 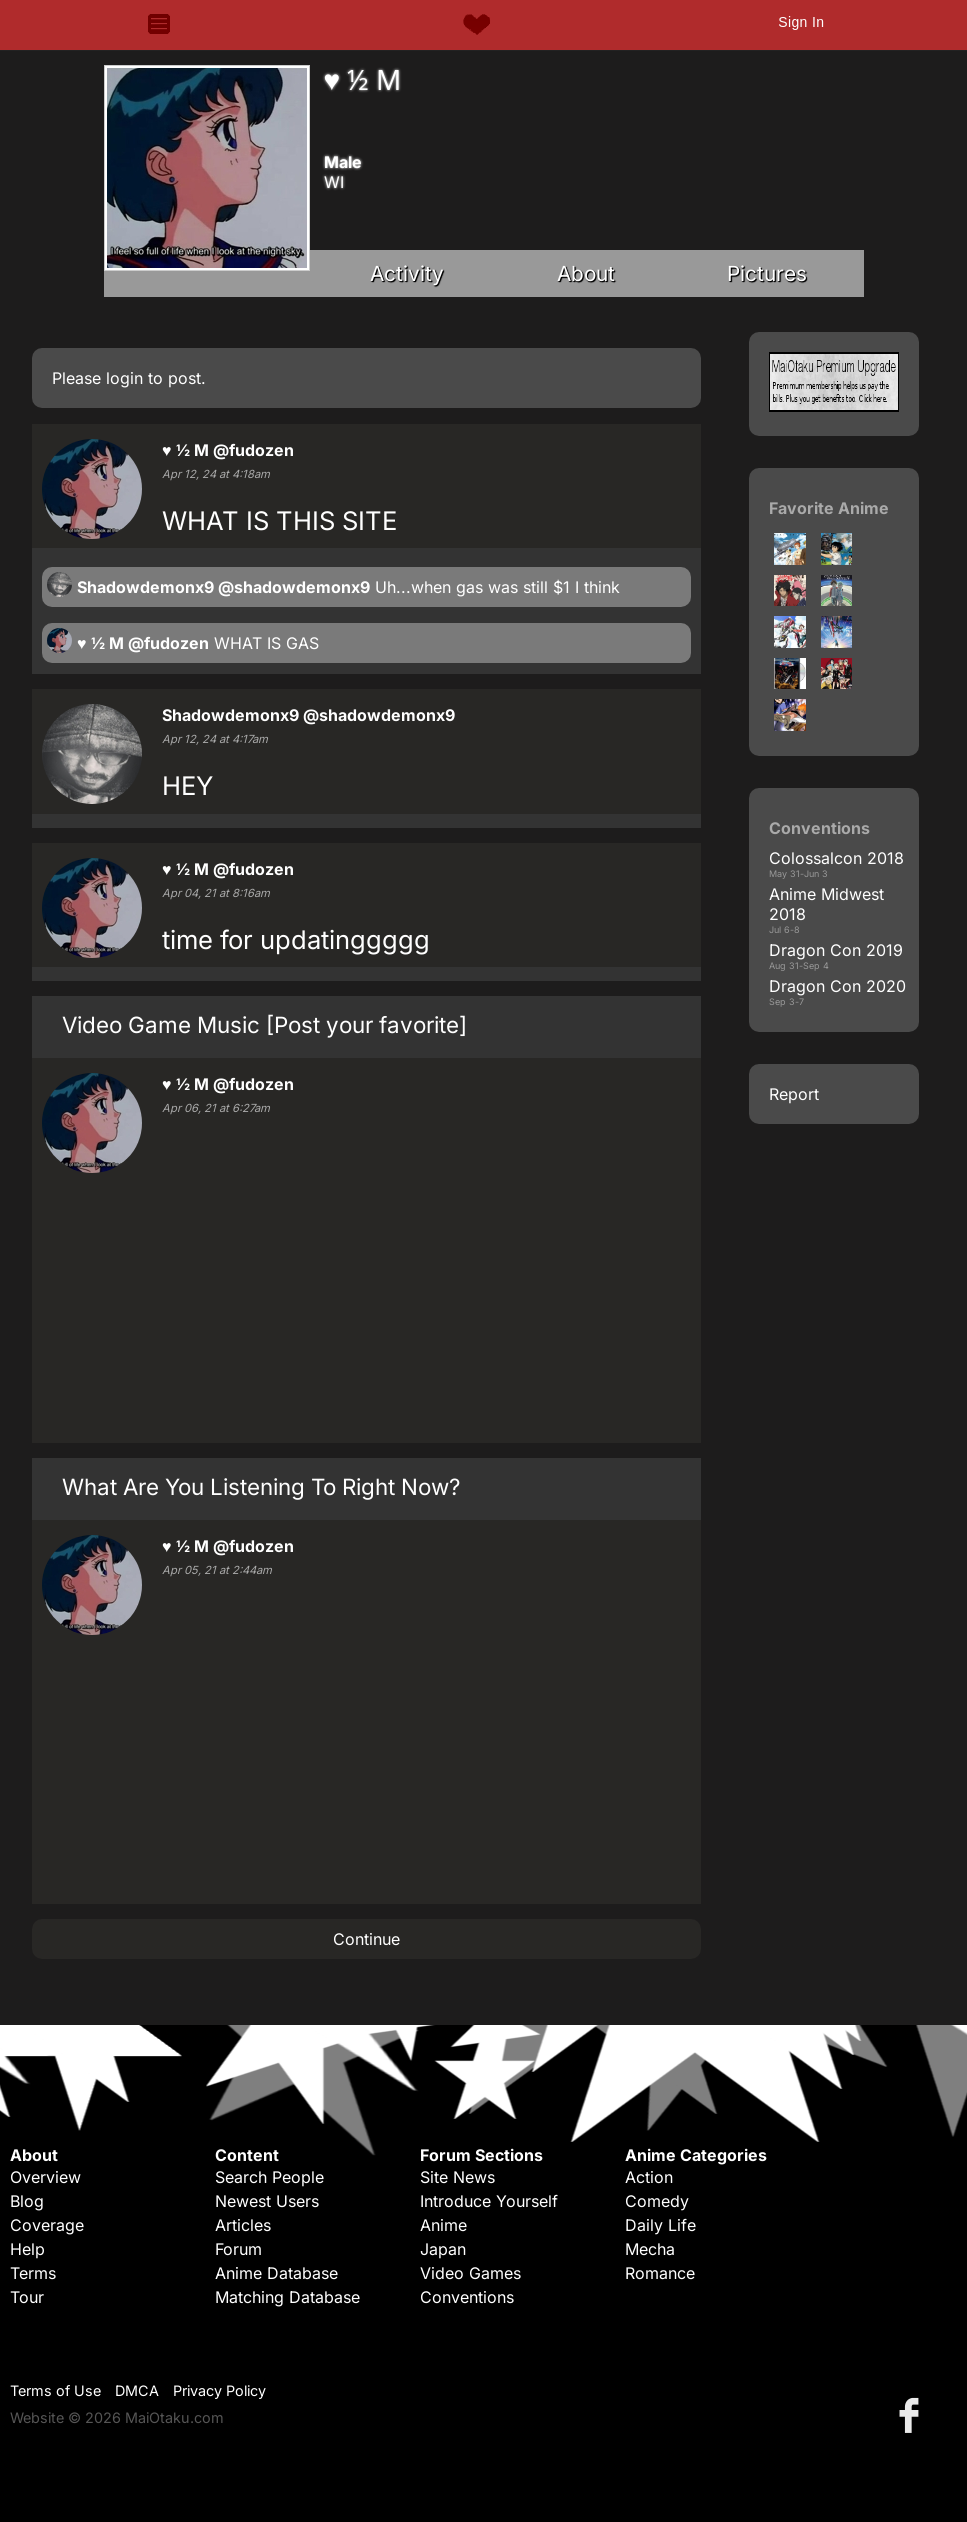 I want to click on Favorite Anime, so click(x=829, y=508).